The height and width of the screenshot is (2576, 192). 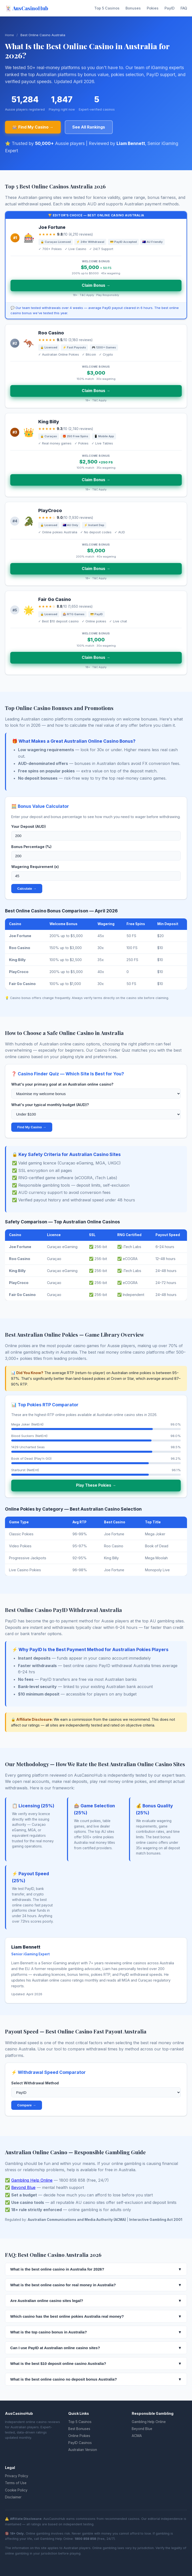 What do you see at coordinates (137, 2436) in the screenshot?
I see `ACMA` at bounding box center [137, 2436].